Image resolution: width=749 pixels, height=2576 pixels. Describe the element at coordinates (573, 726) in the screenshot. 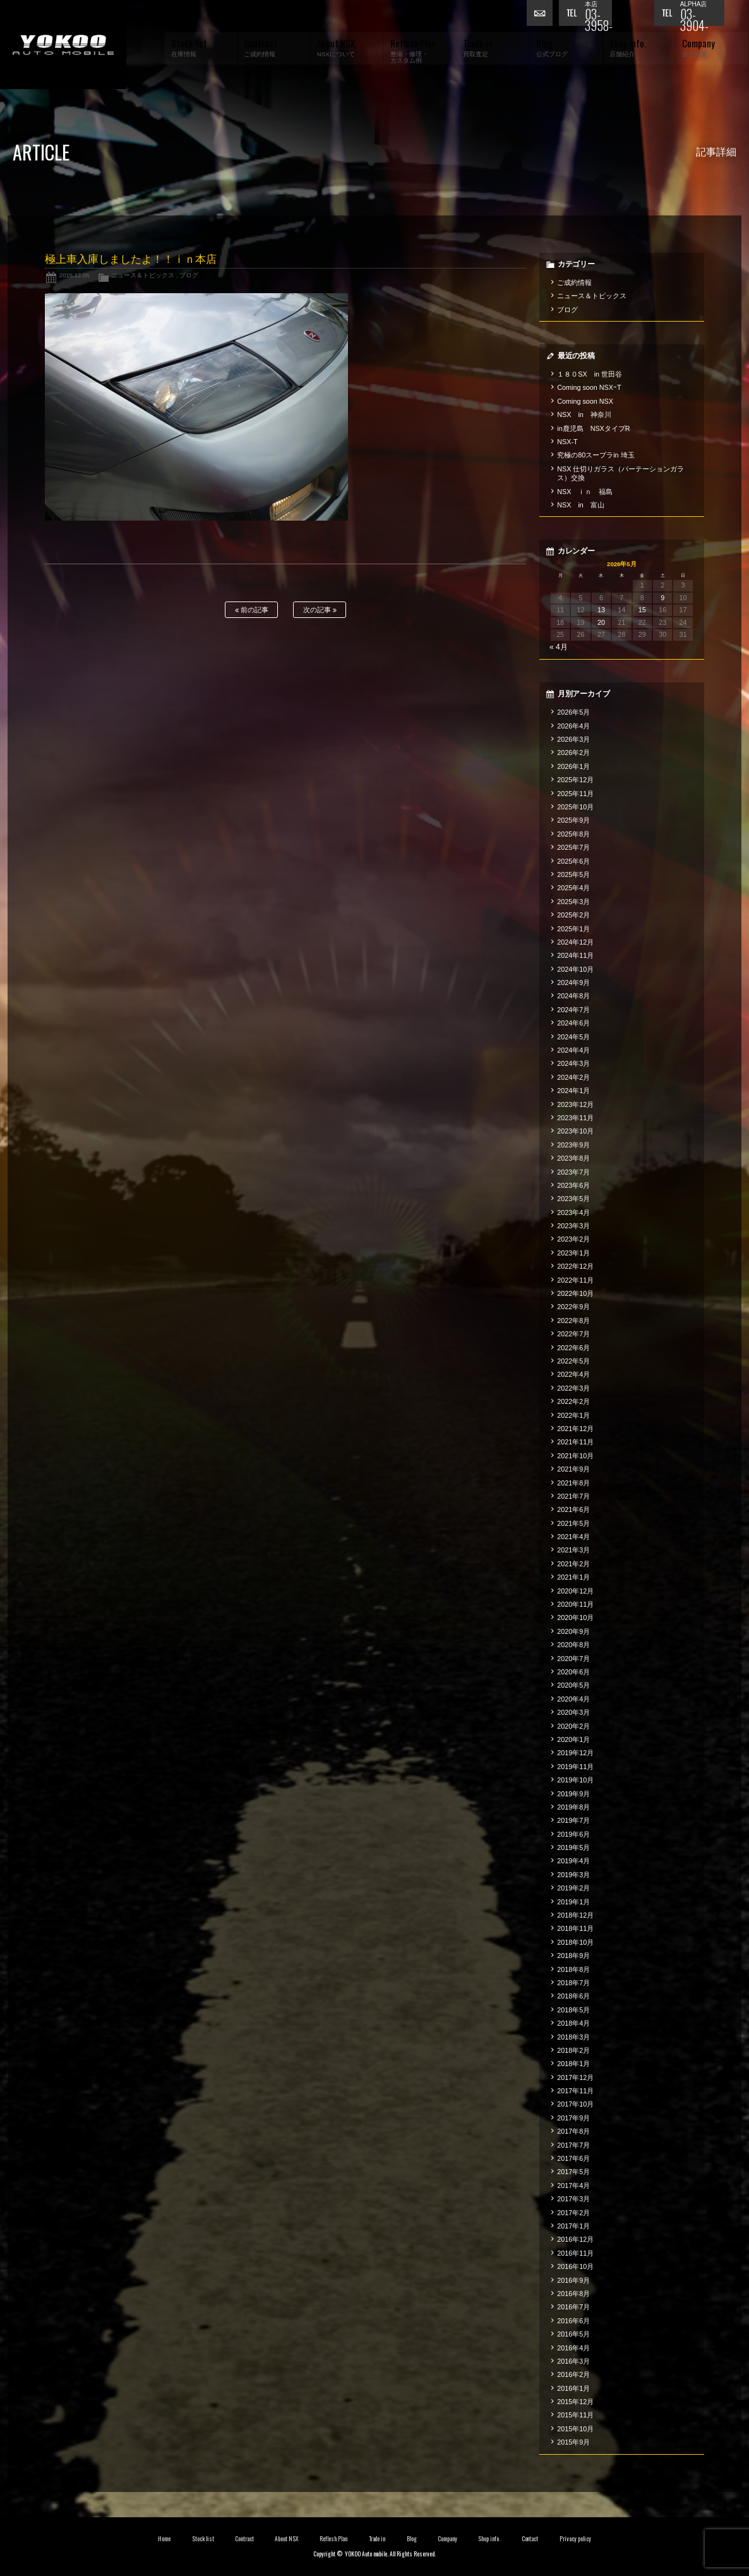

I see `2026年4月` at that location.